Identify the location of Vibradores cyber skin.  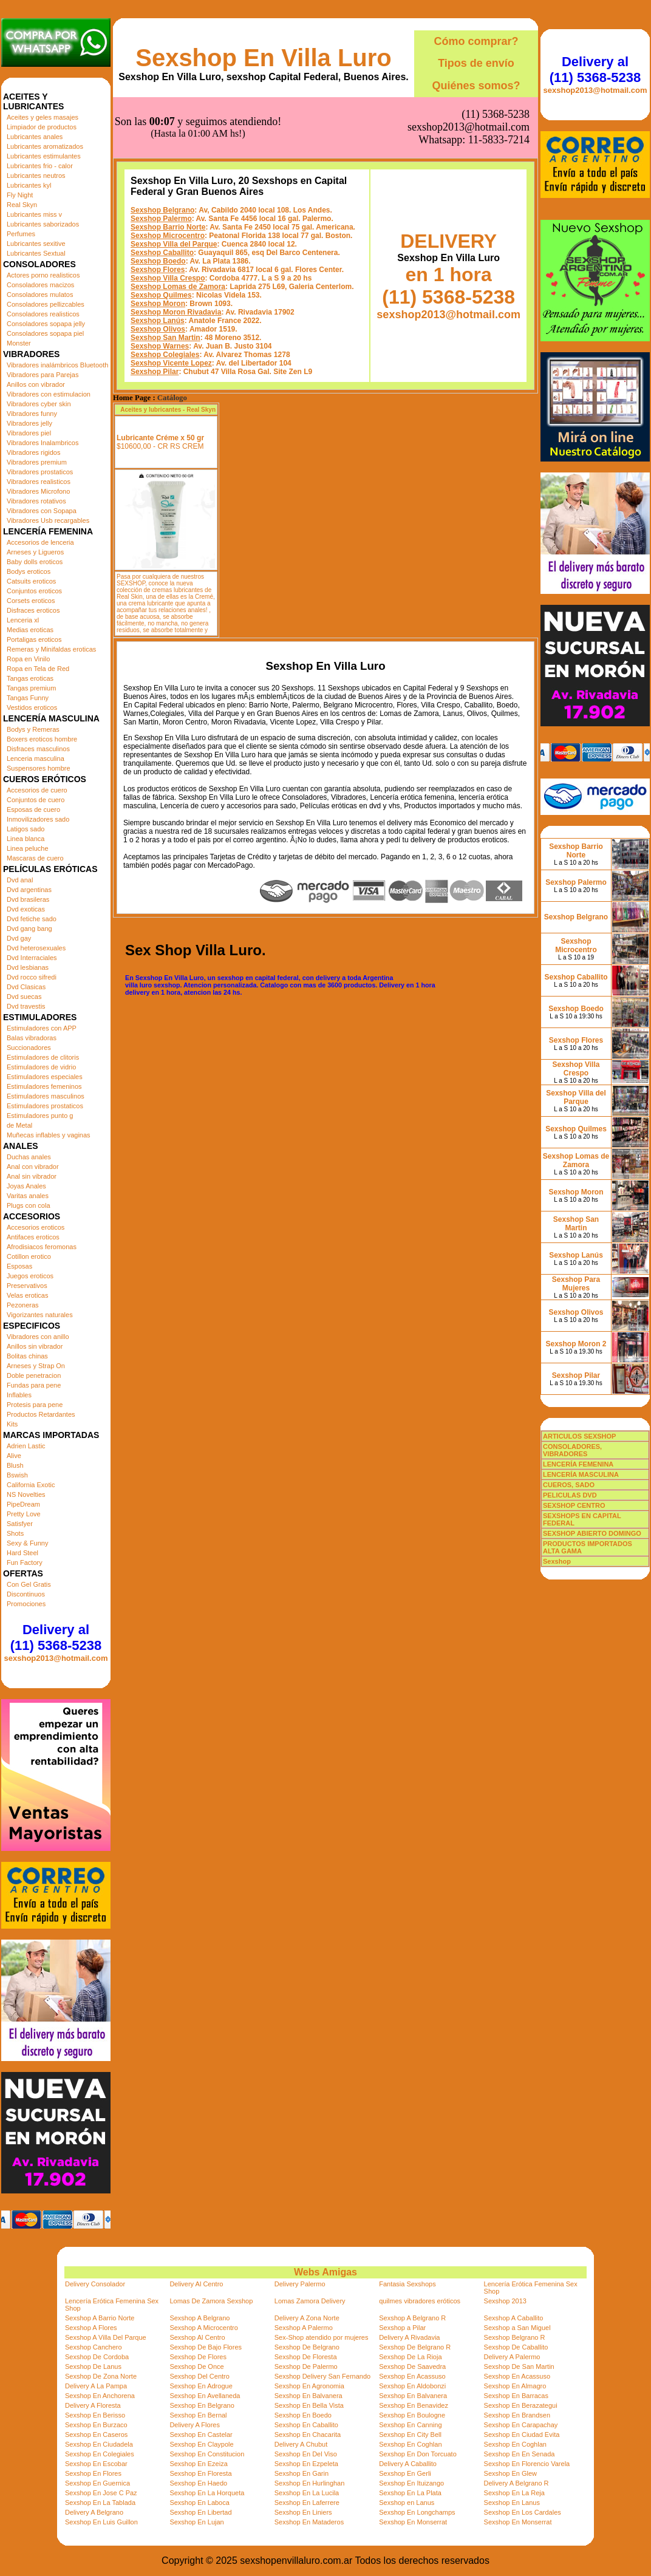
(39, 403).